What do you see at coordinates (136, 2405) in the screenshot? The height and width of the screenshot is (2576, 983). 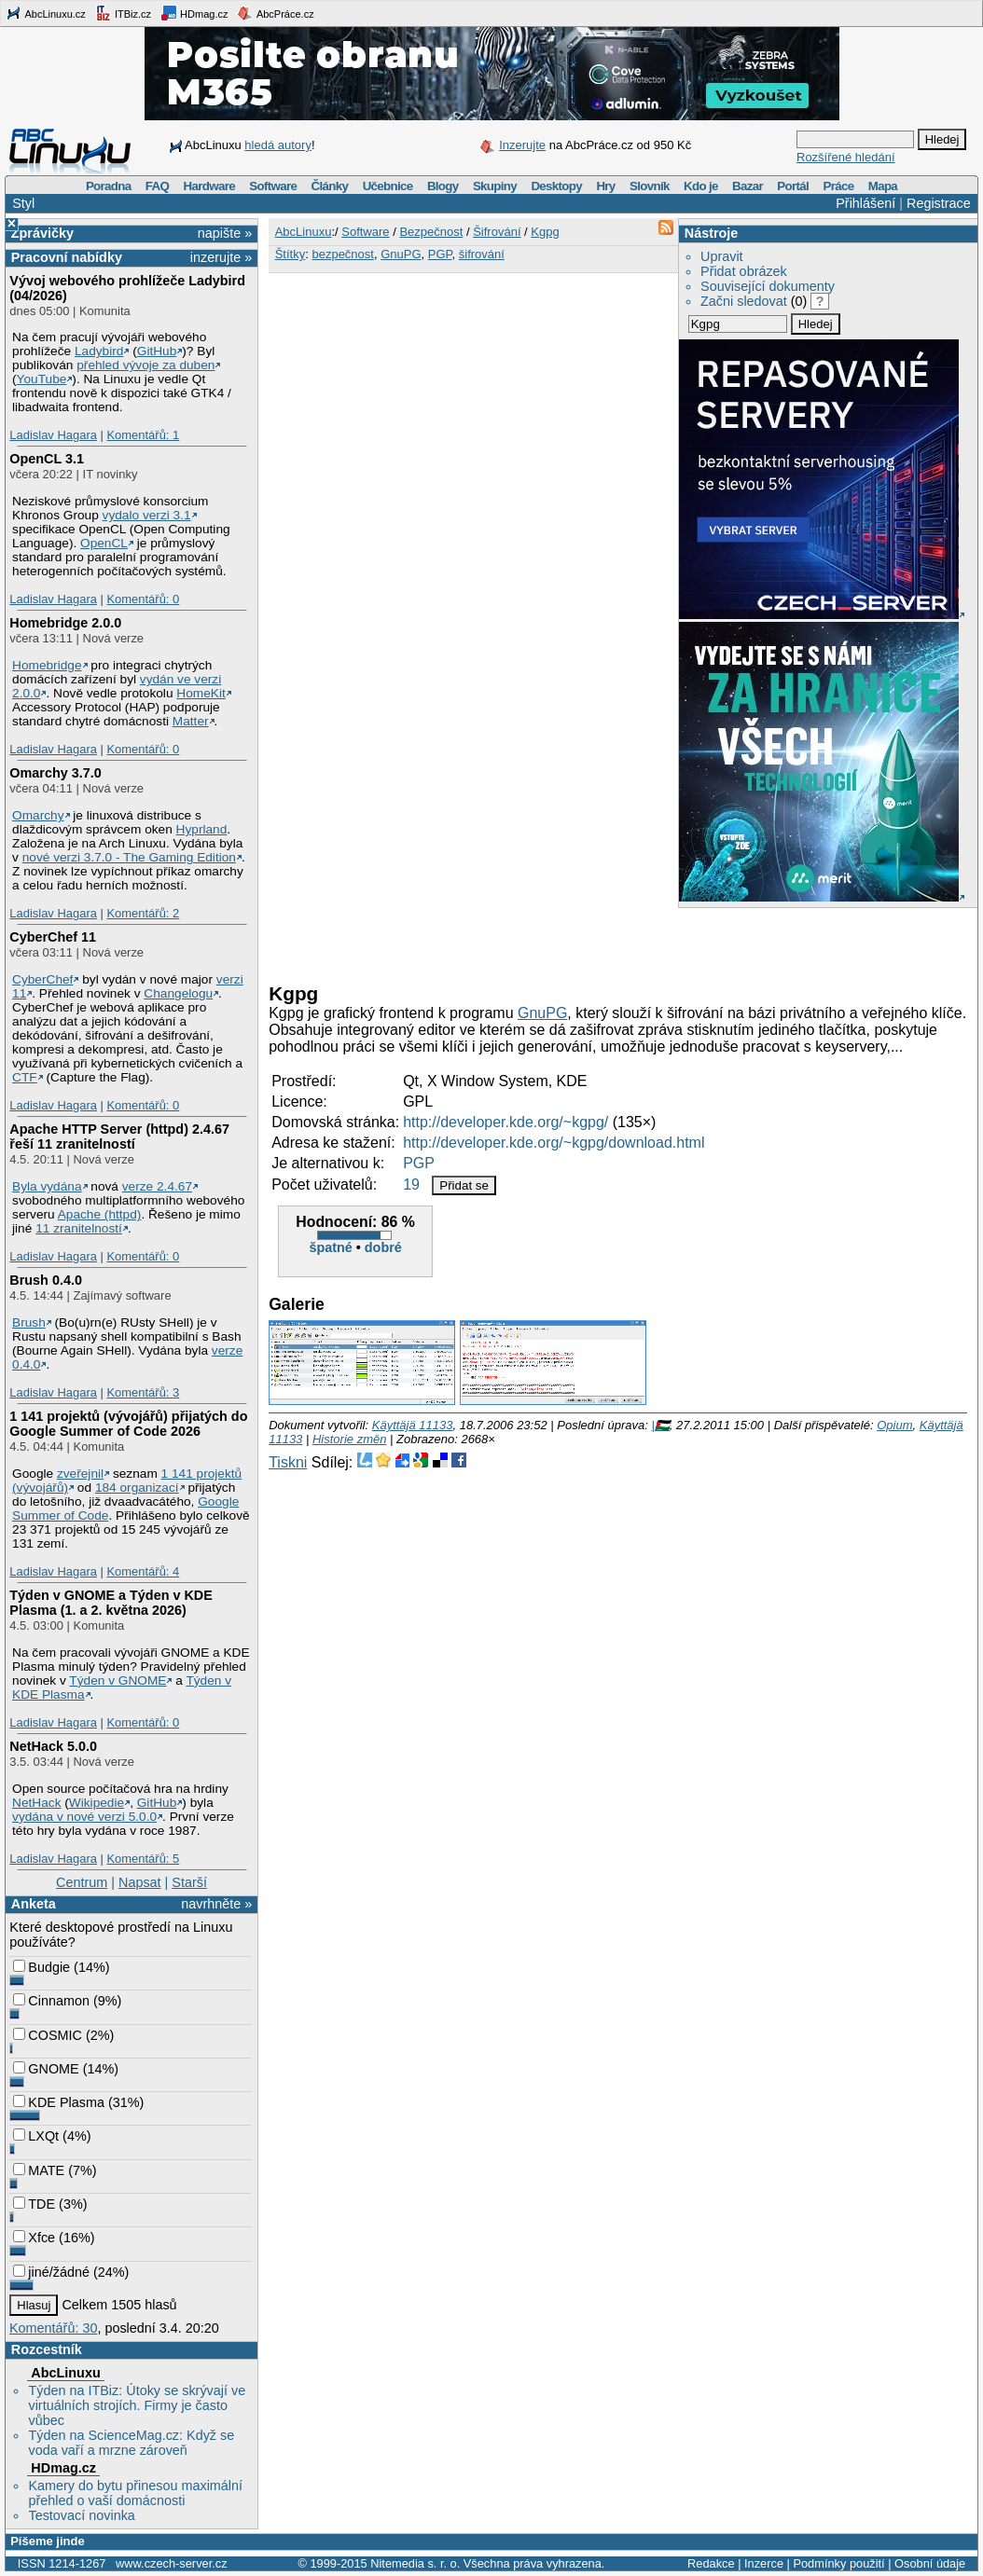 I see `Týden na ITBiz: Útoky se skrývají ve virtuálních strojích. Firmy je často vůbec` at bounding box center [136, 2405].